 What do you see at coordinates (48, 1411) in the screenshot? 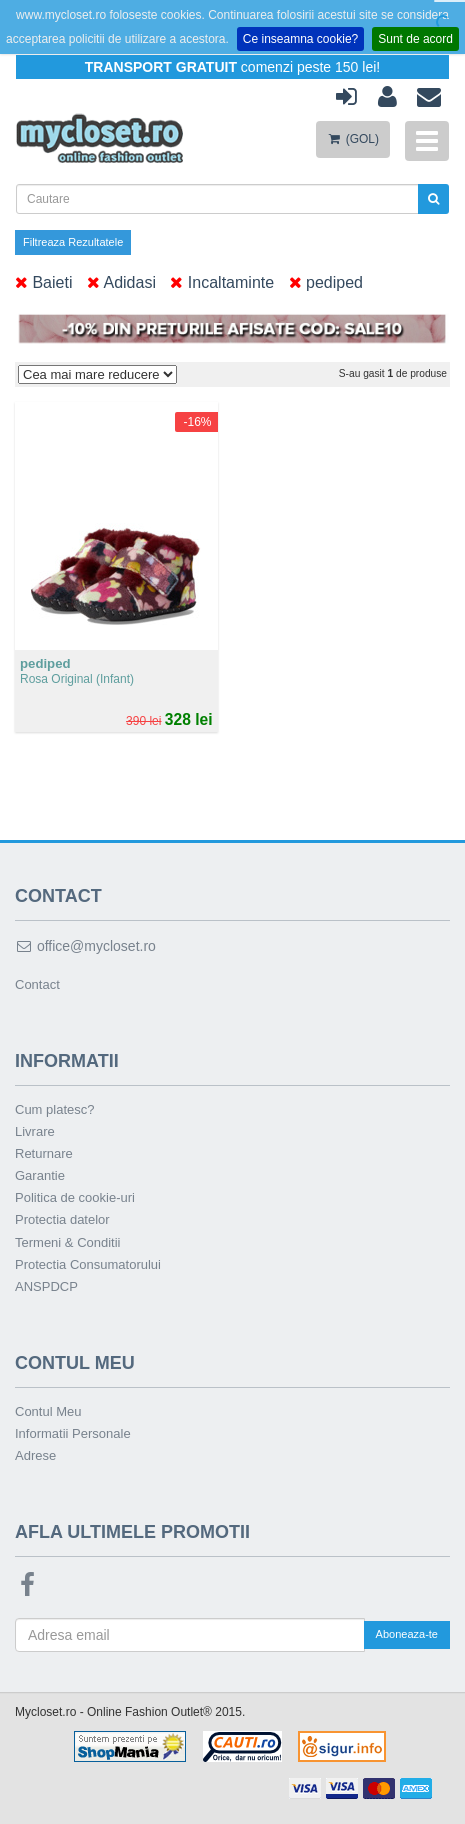
I see `Contul Meu` at bounding box center [48, 1411].